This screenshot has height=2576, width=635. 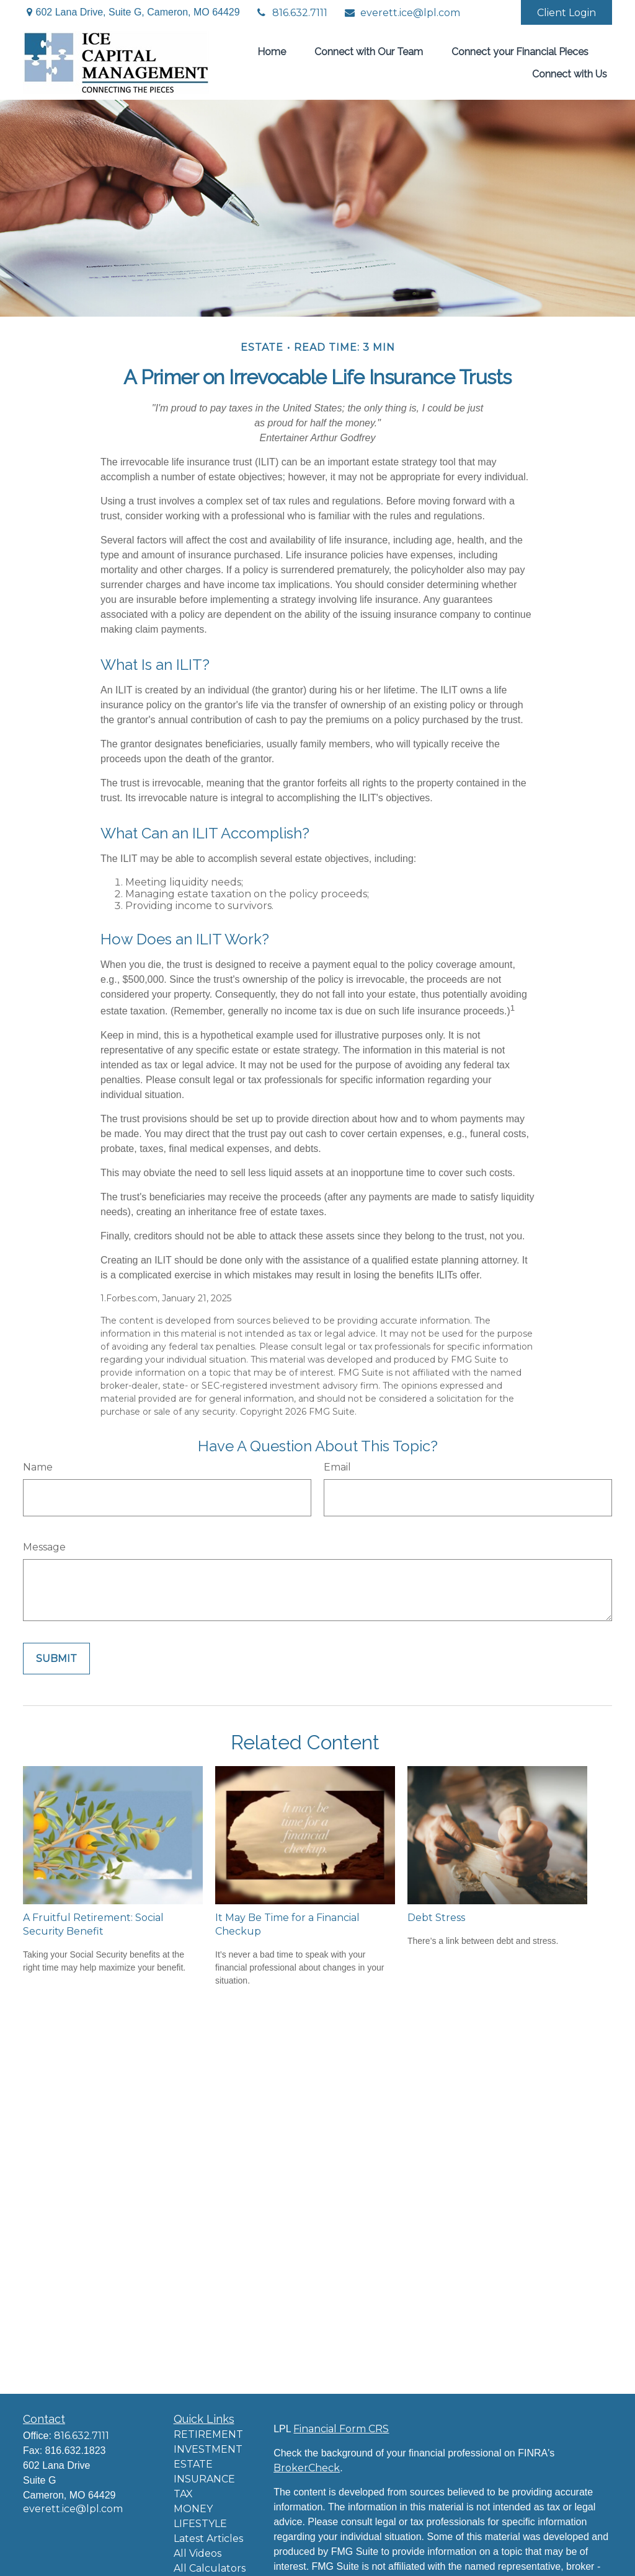 I want to click on everett.ice@lpl.com, so click(x=401, y=13).